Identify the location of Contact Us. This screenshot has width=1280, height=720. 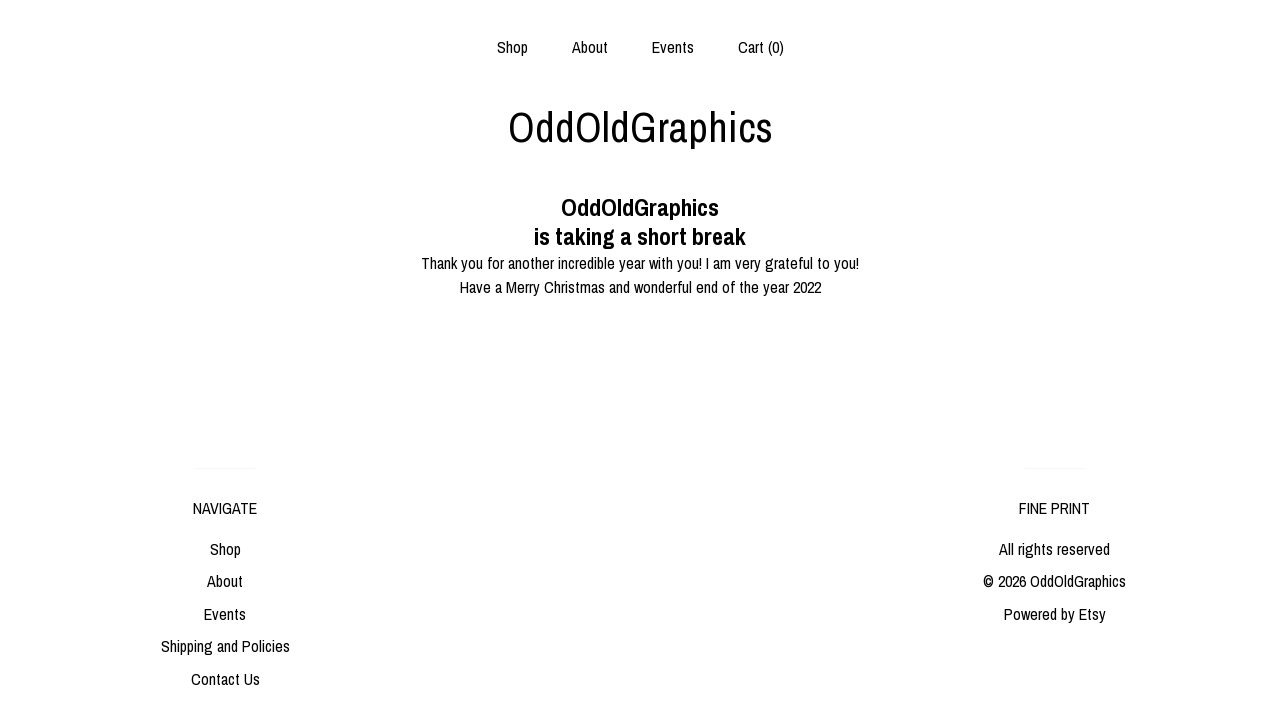
(225, 679).